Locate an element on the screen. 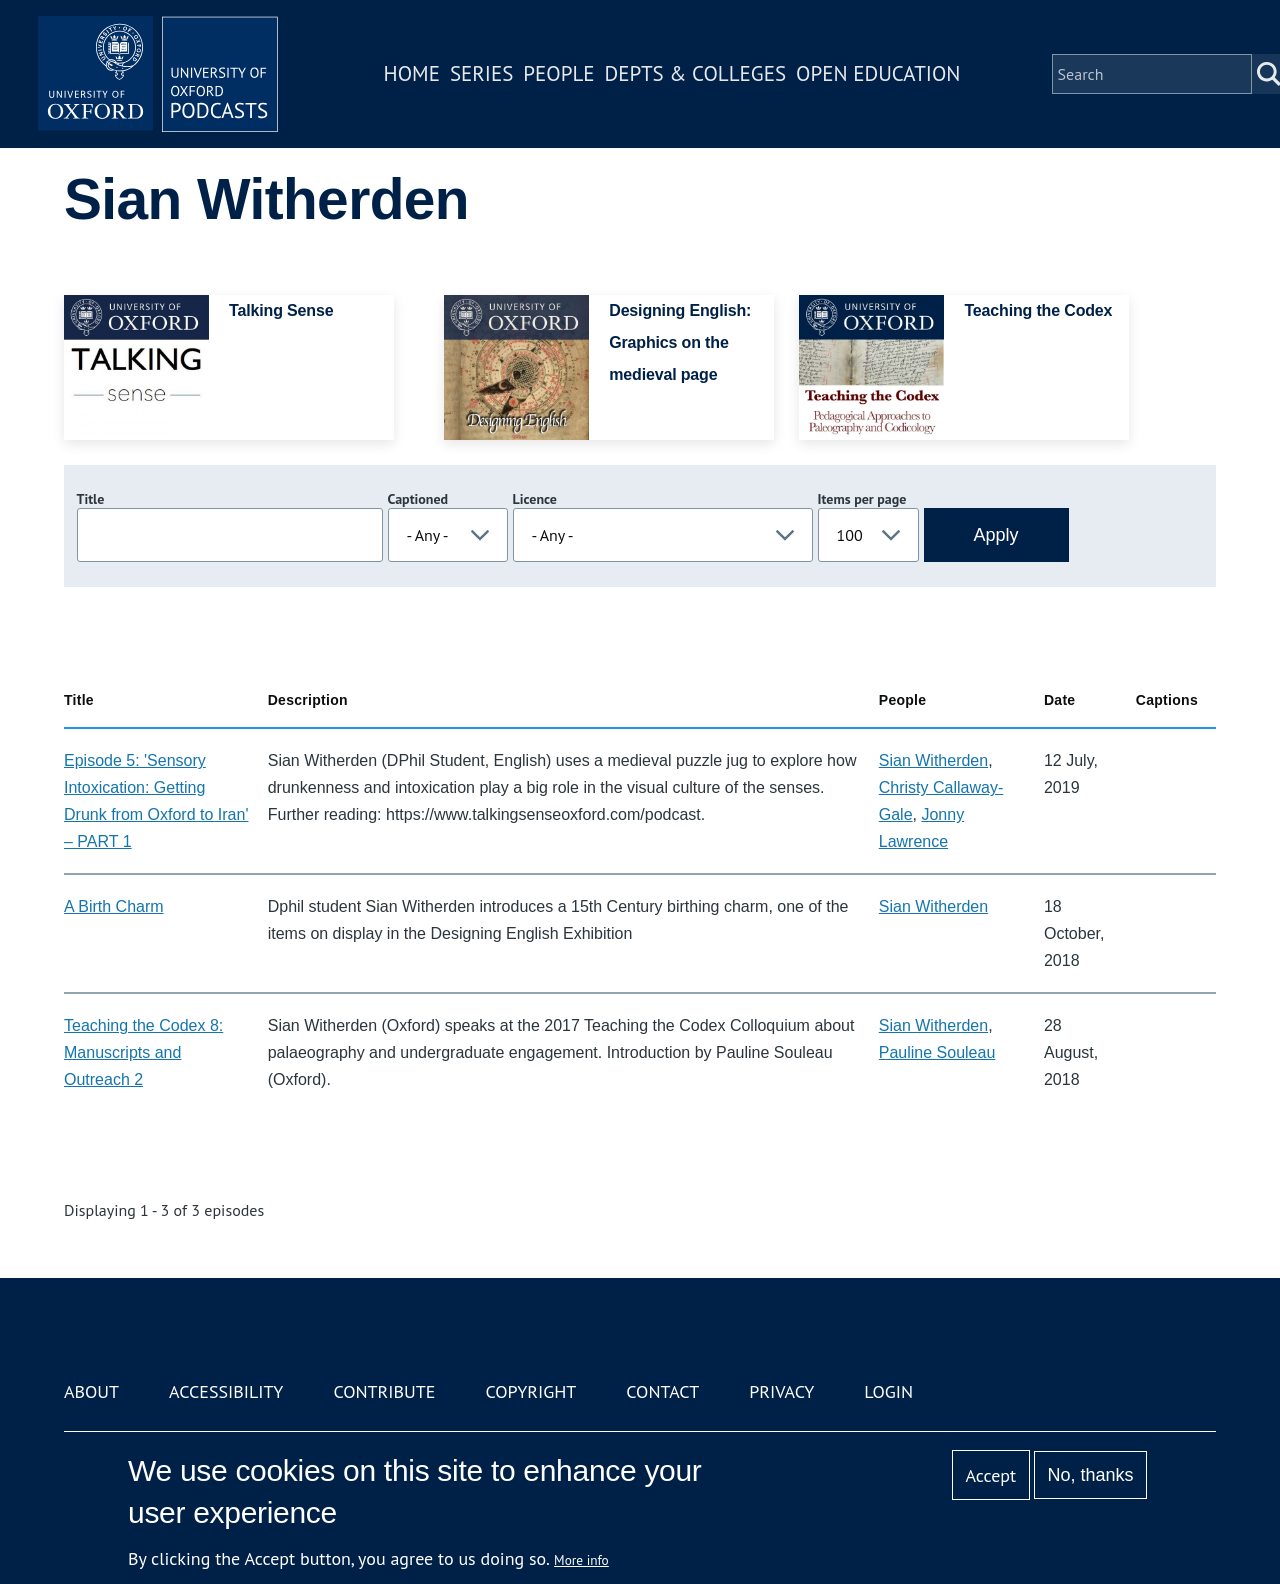 This screenshot has height=1584, width=1280. Home is located at coordinates (412, 73).